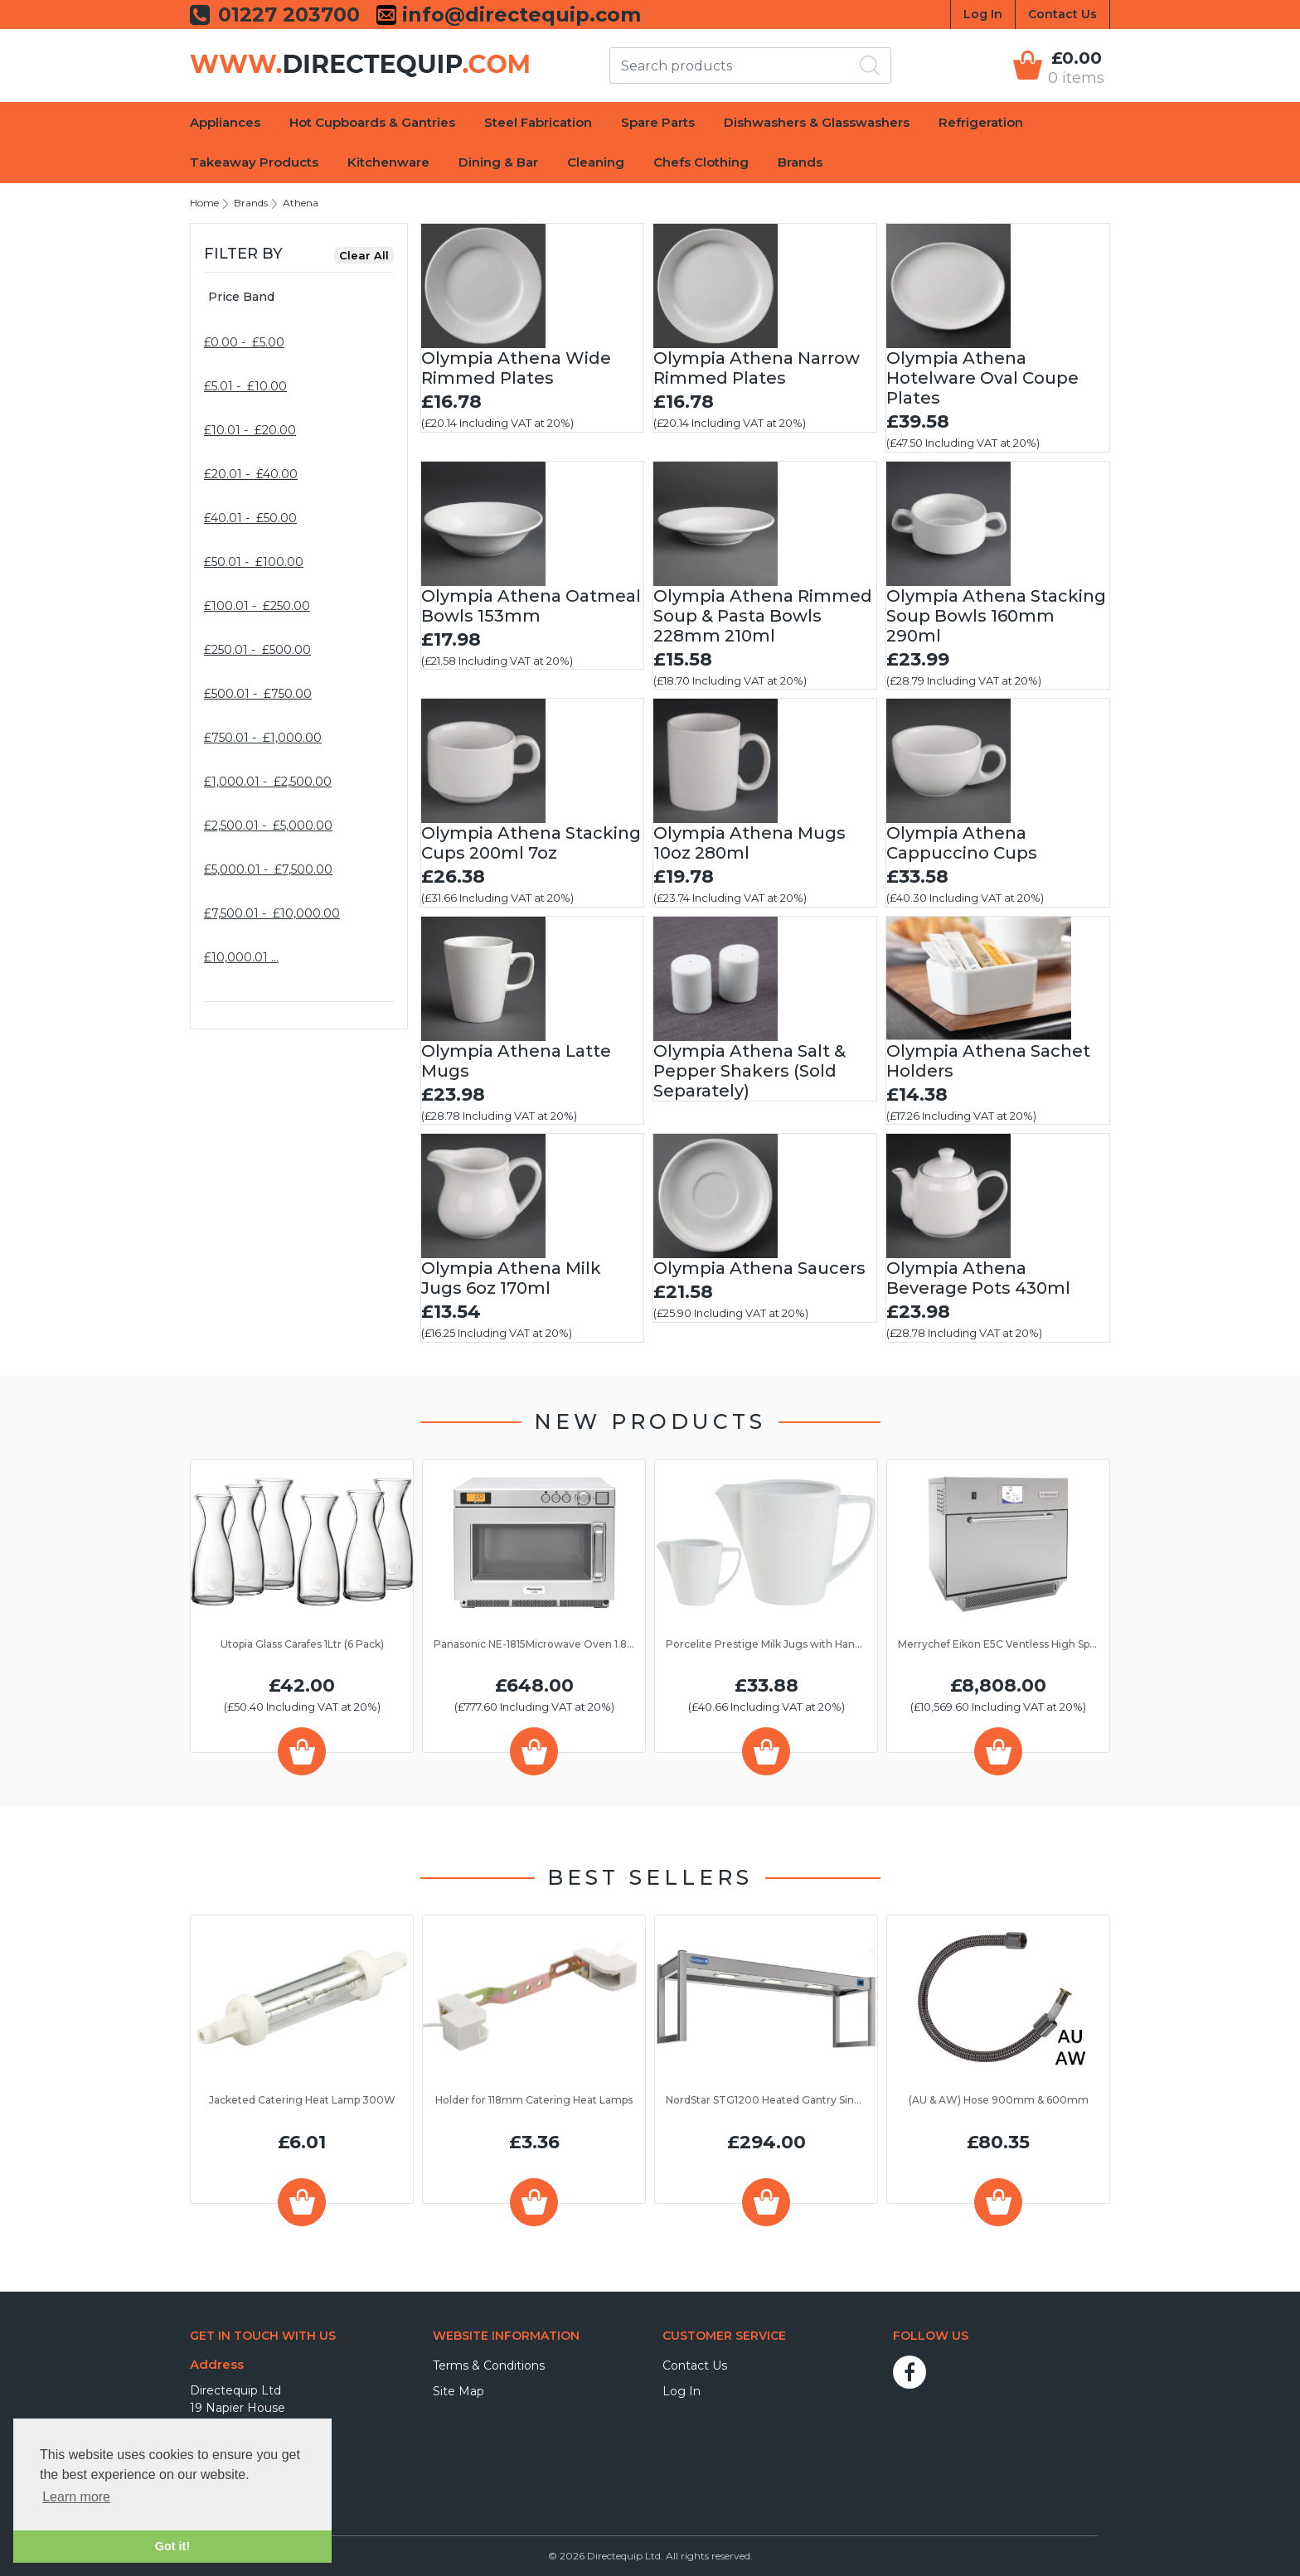 Image resolution: width=1300 pixels, height=2576 pixels. What do you see at coordinates (1062, 14) in the screenshot?
I see `Contact Us` at bounding box center [1062, 14].